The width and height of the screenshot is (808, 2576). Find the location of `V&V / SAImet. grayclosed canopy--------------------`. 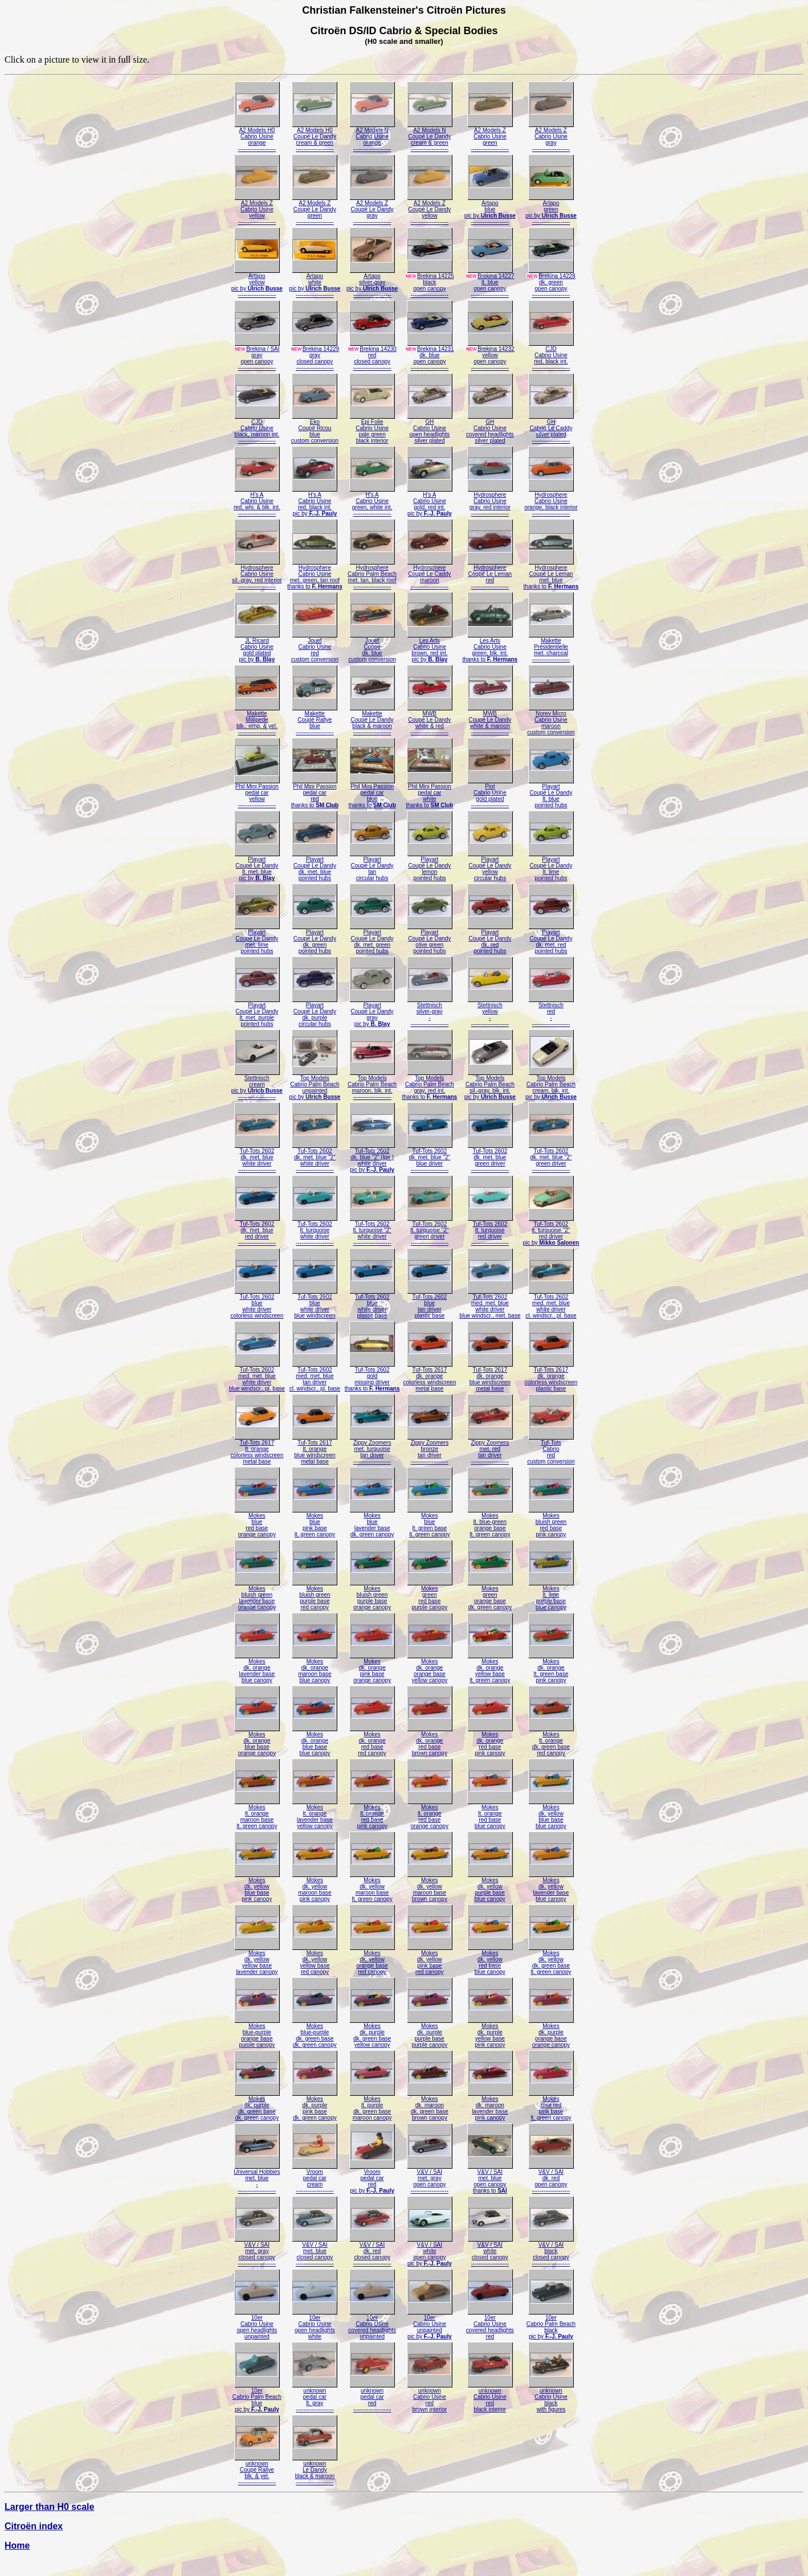

V&V / SAImet. grayclosed canopy-------------------- is located at coordinates (257, 2251).